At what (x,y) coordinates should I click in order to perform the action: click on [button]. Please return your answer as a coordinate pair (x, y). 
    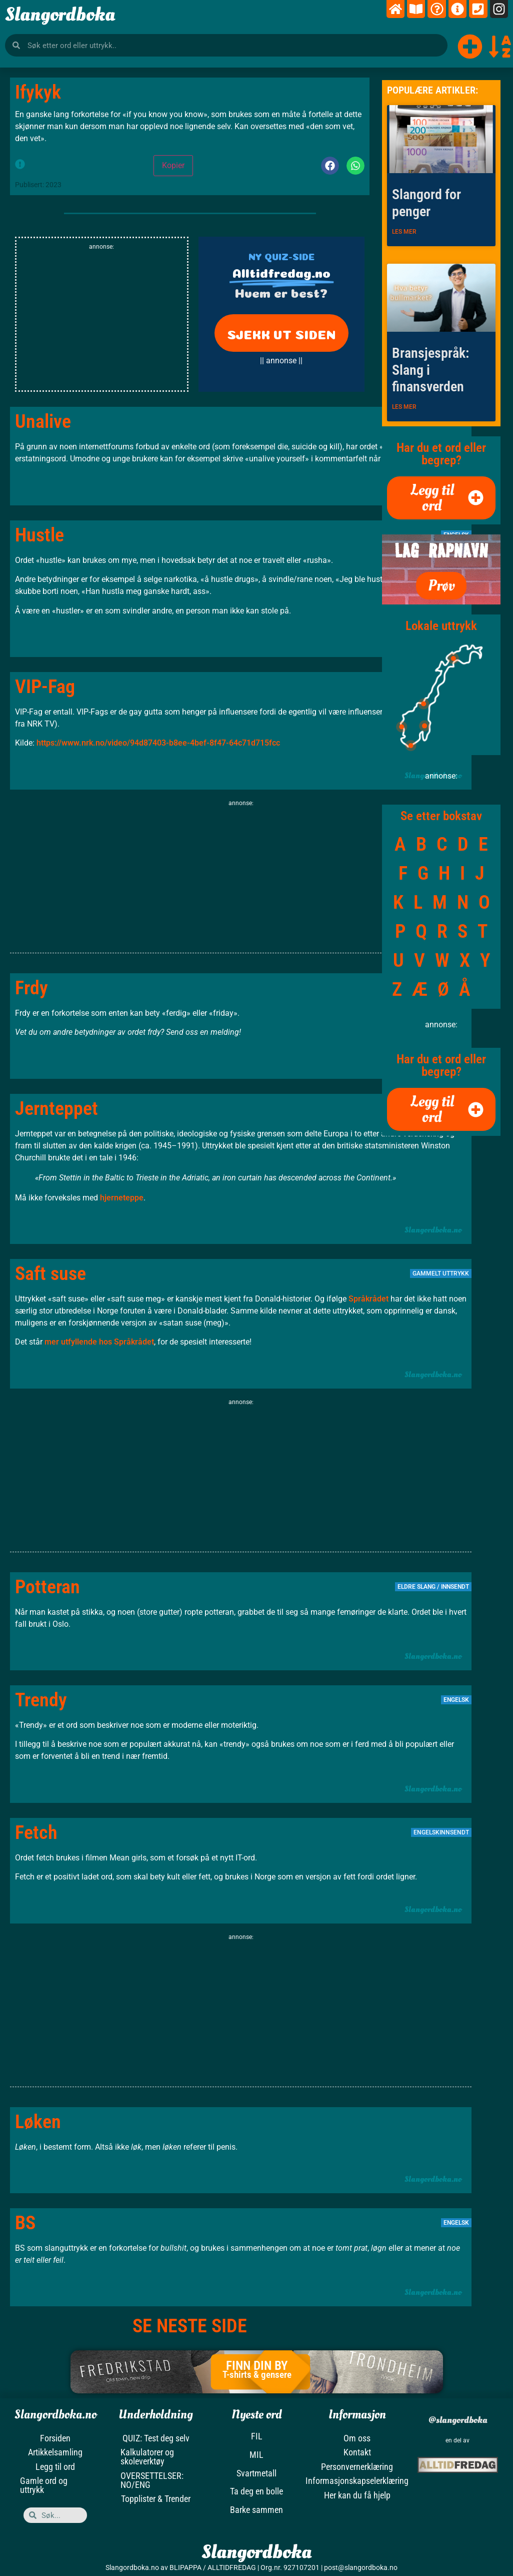
    Looking at the image, I should click on (330, 166).